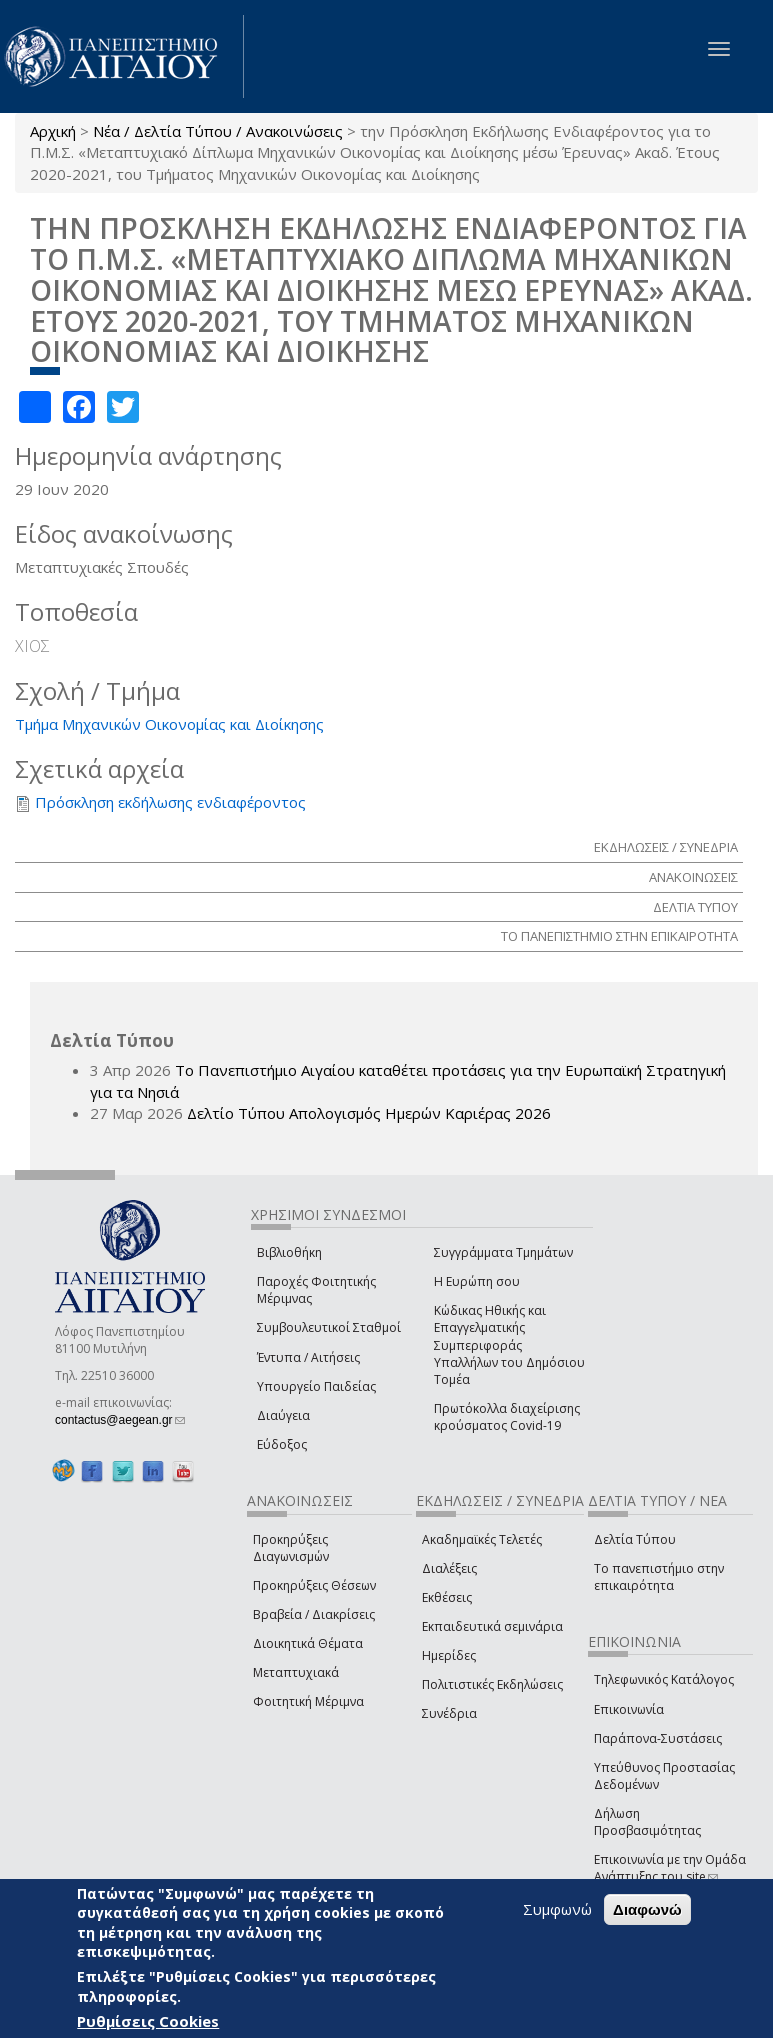  I want to click on Βιβλιοθήκη, so click(289, 1252).